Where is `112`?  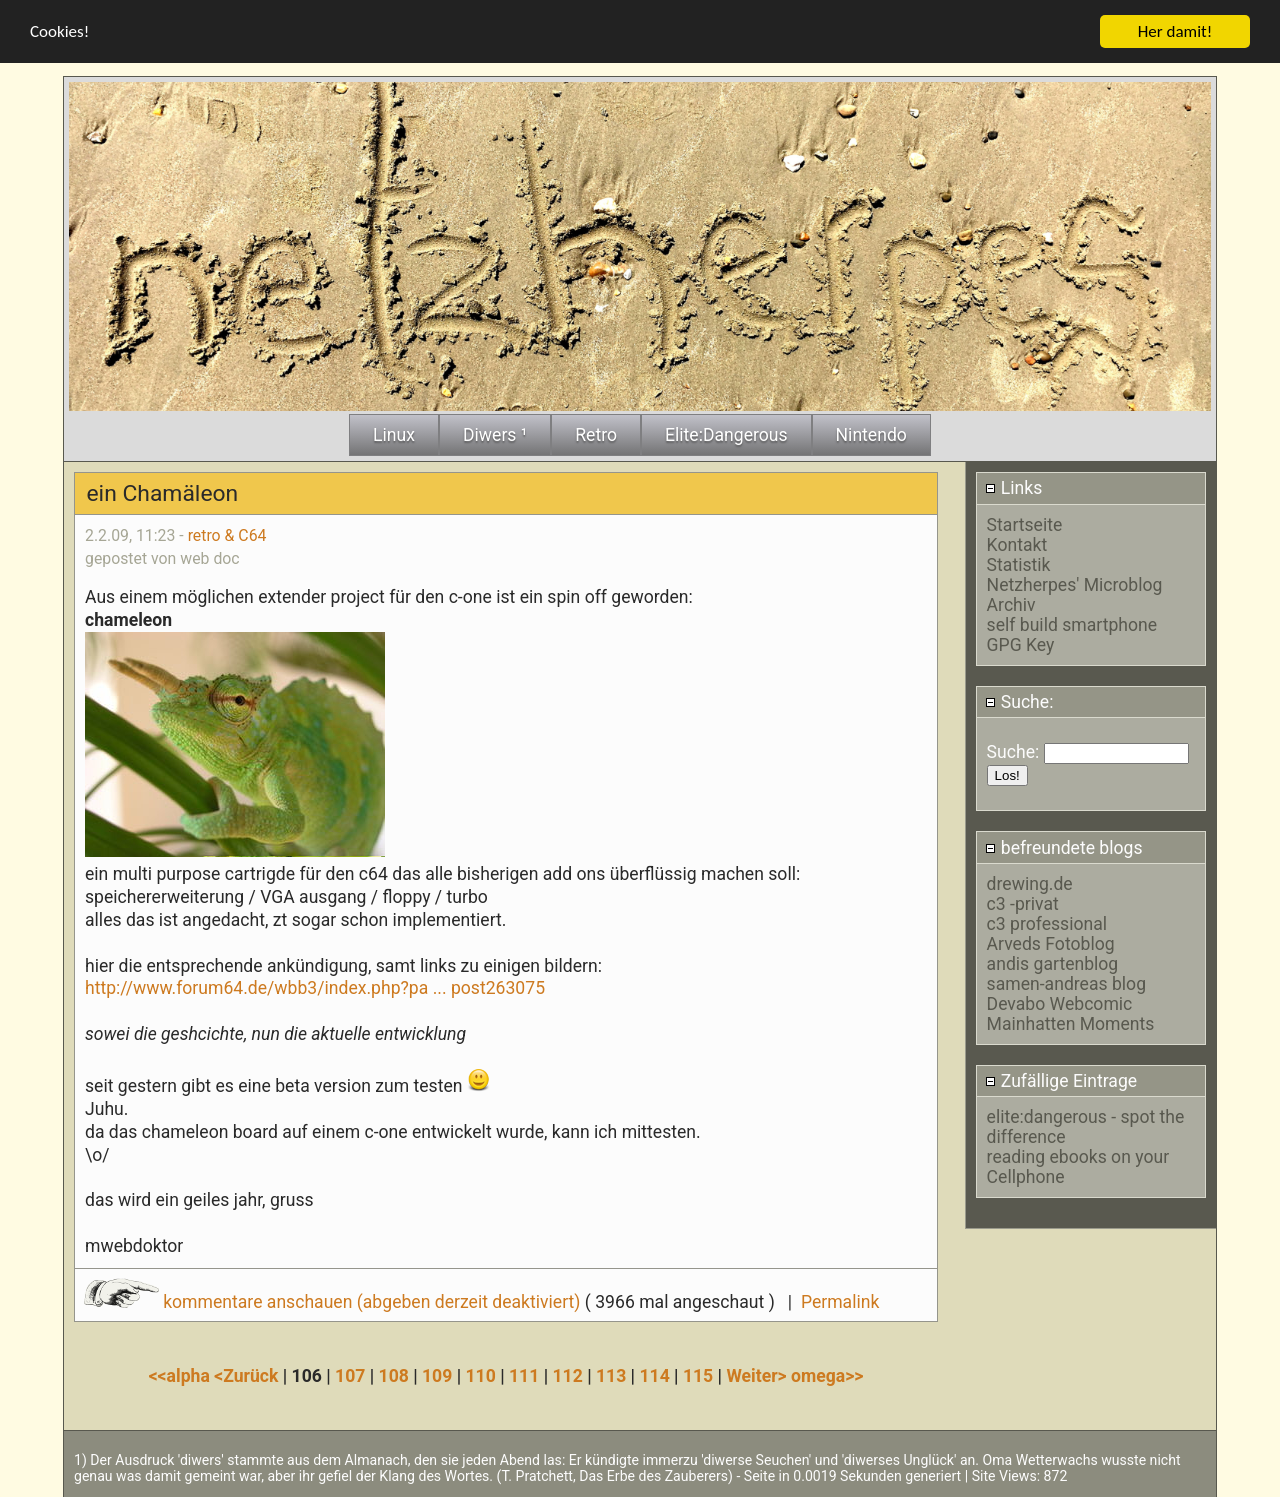 112 is located at coordinates (567, 1375).